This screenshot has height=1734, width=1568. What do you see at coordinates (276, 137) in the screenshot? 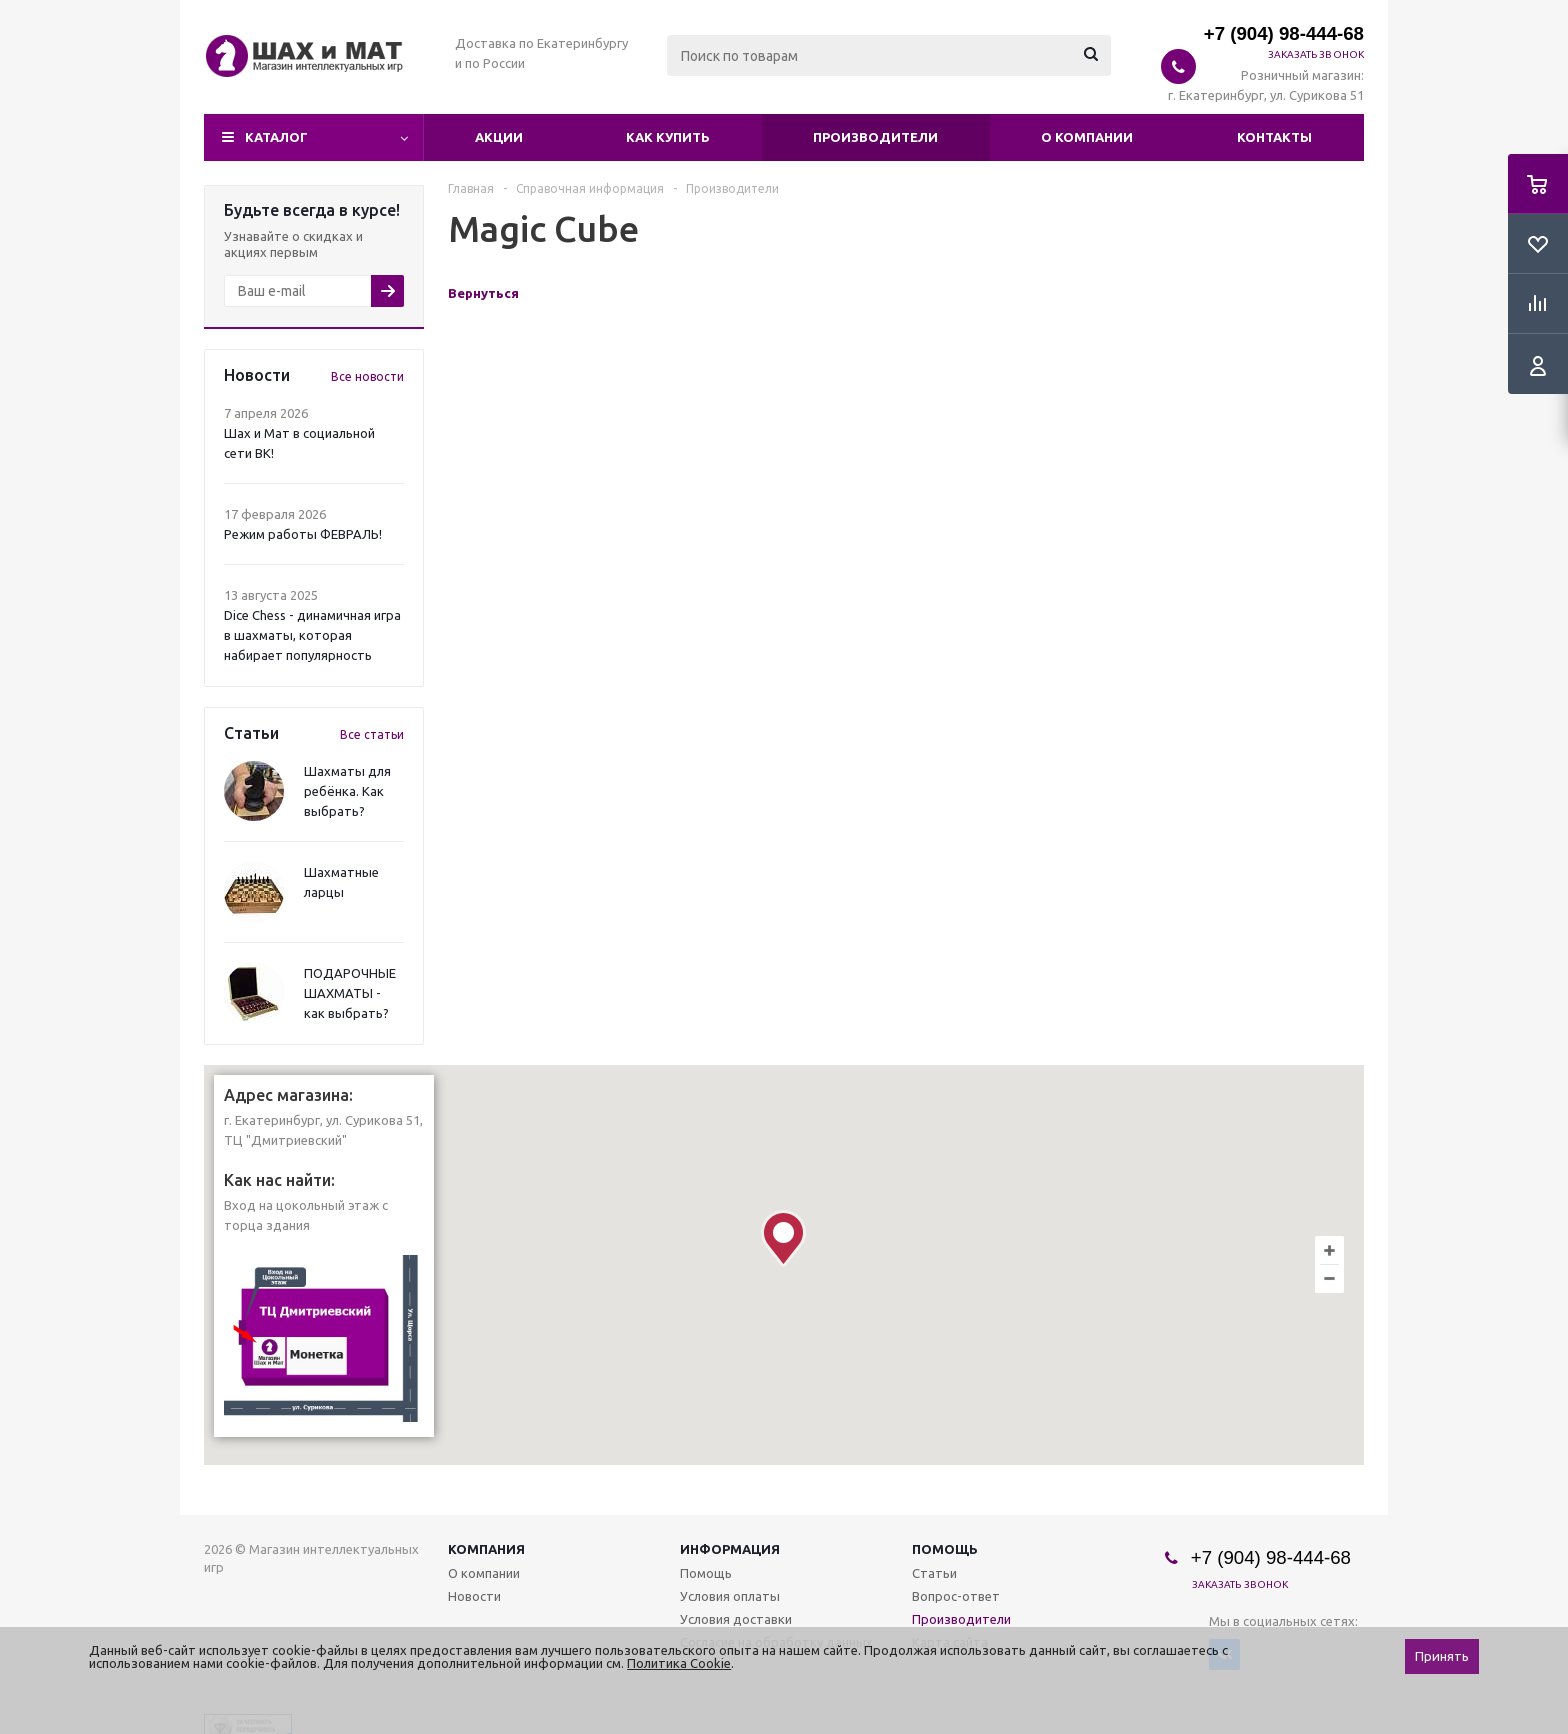
I see `Каталог` at bounding box center [276, 137].